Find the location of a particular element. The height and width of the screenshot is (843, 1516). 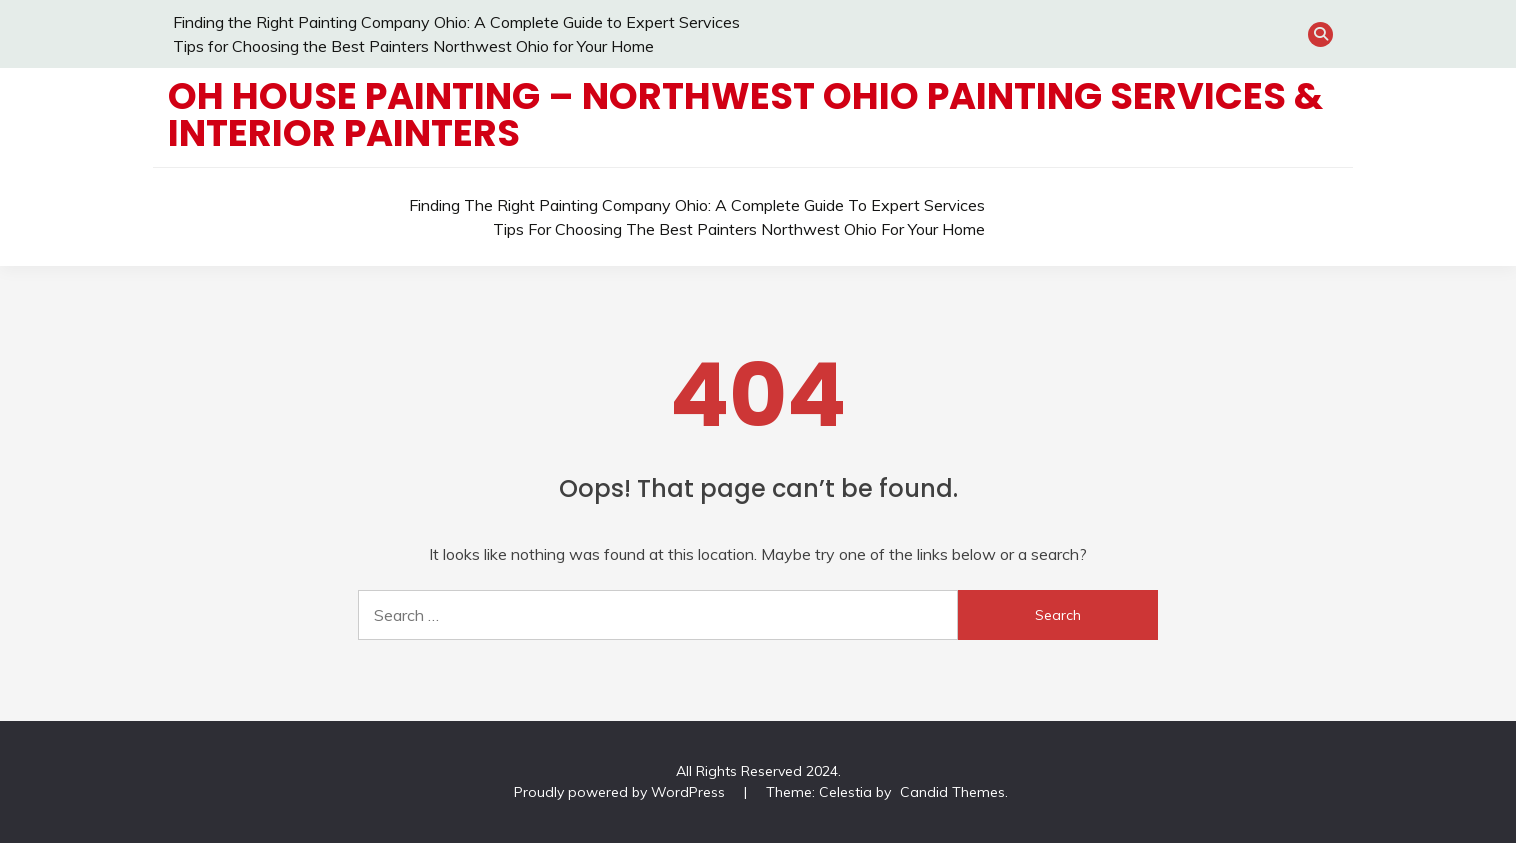

Finding the Right Painting Company Ohio: A Complete Guide to Expert Services is located at coordinates (456, 22).